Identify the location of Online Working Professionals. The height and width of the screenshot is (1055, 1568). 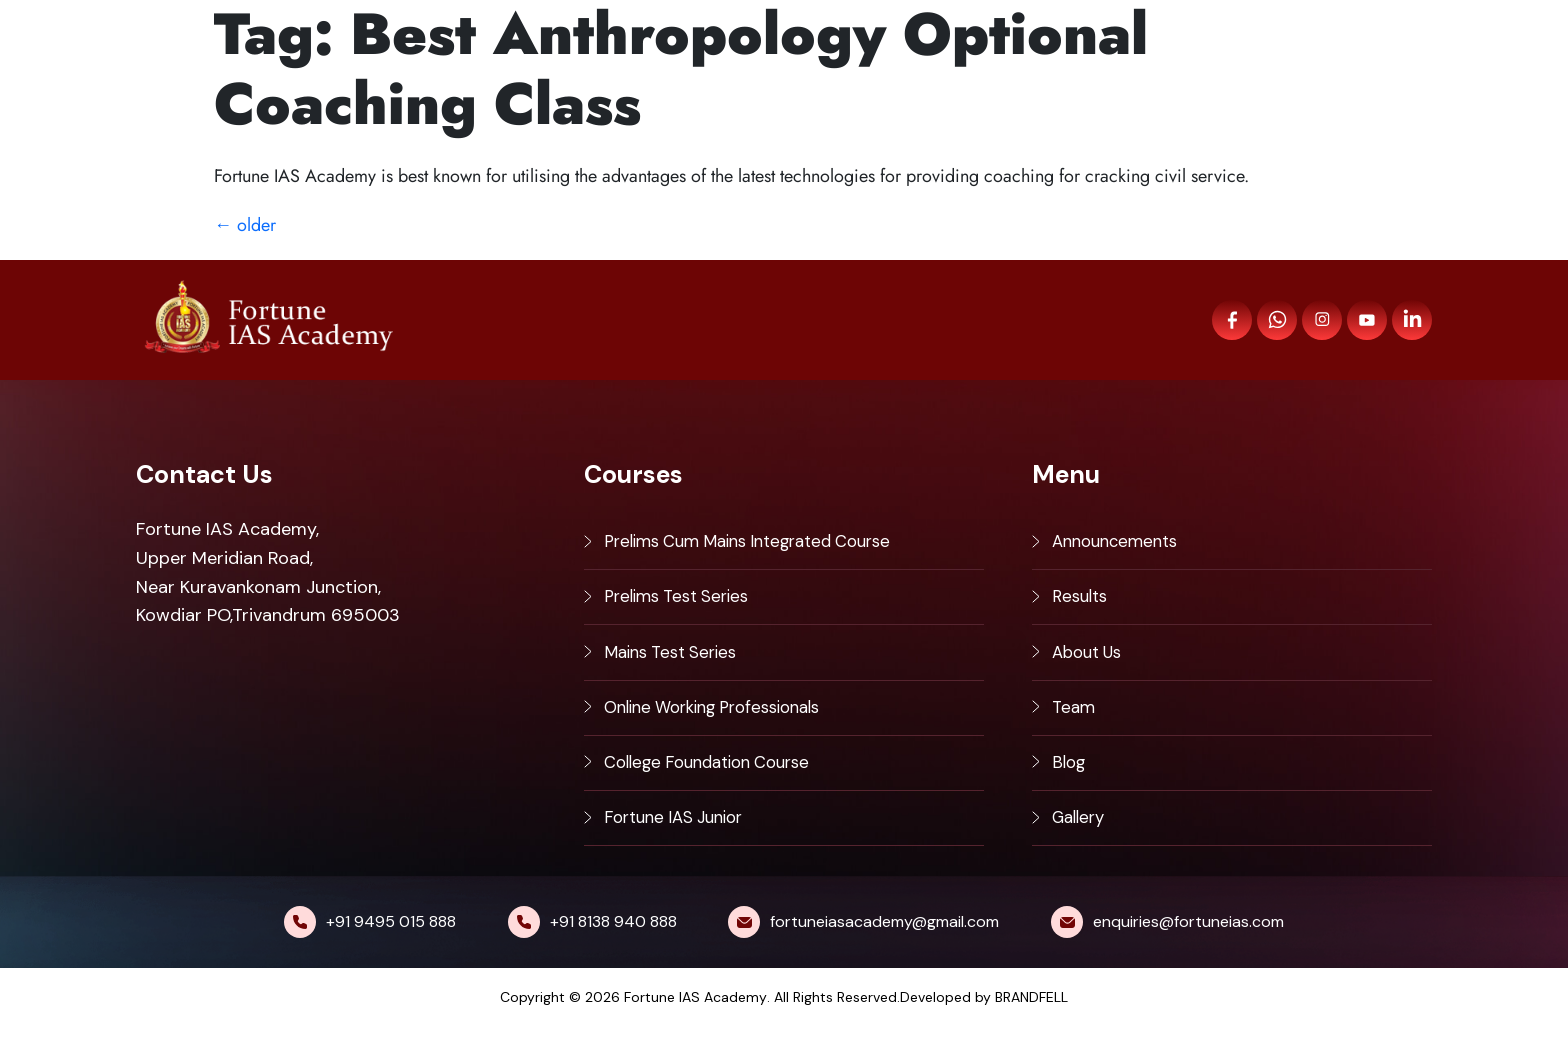
(724, 723).